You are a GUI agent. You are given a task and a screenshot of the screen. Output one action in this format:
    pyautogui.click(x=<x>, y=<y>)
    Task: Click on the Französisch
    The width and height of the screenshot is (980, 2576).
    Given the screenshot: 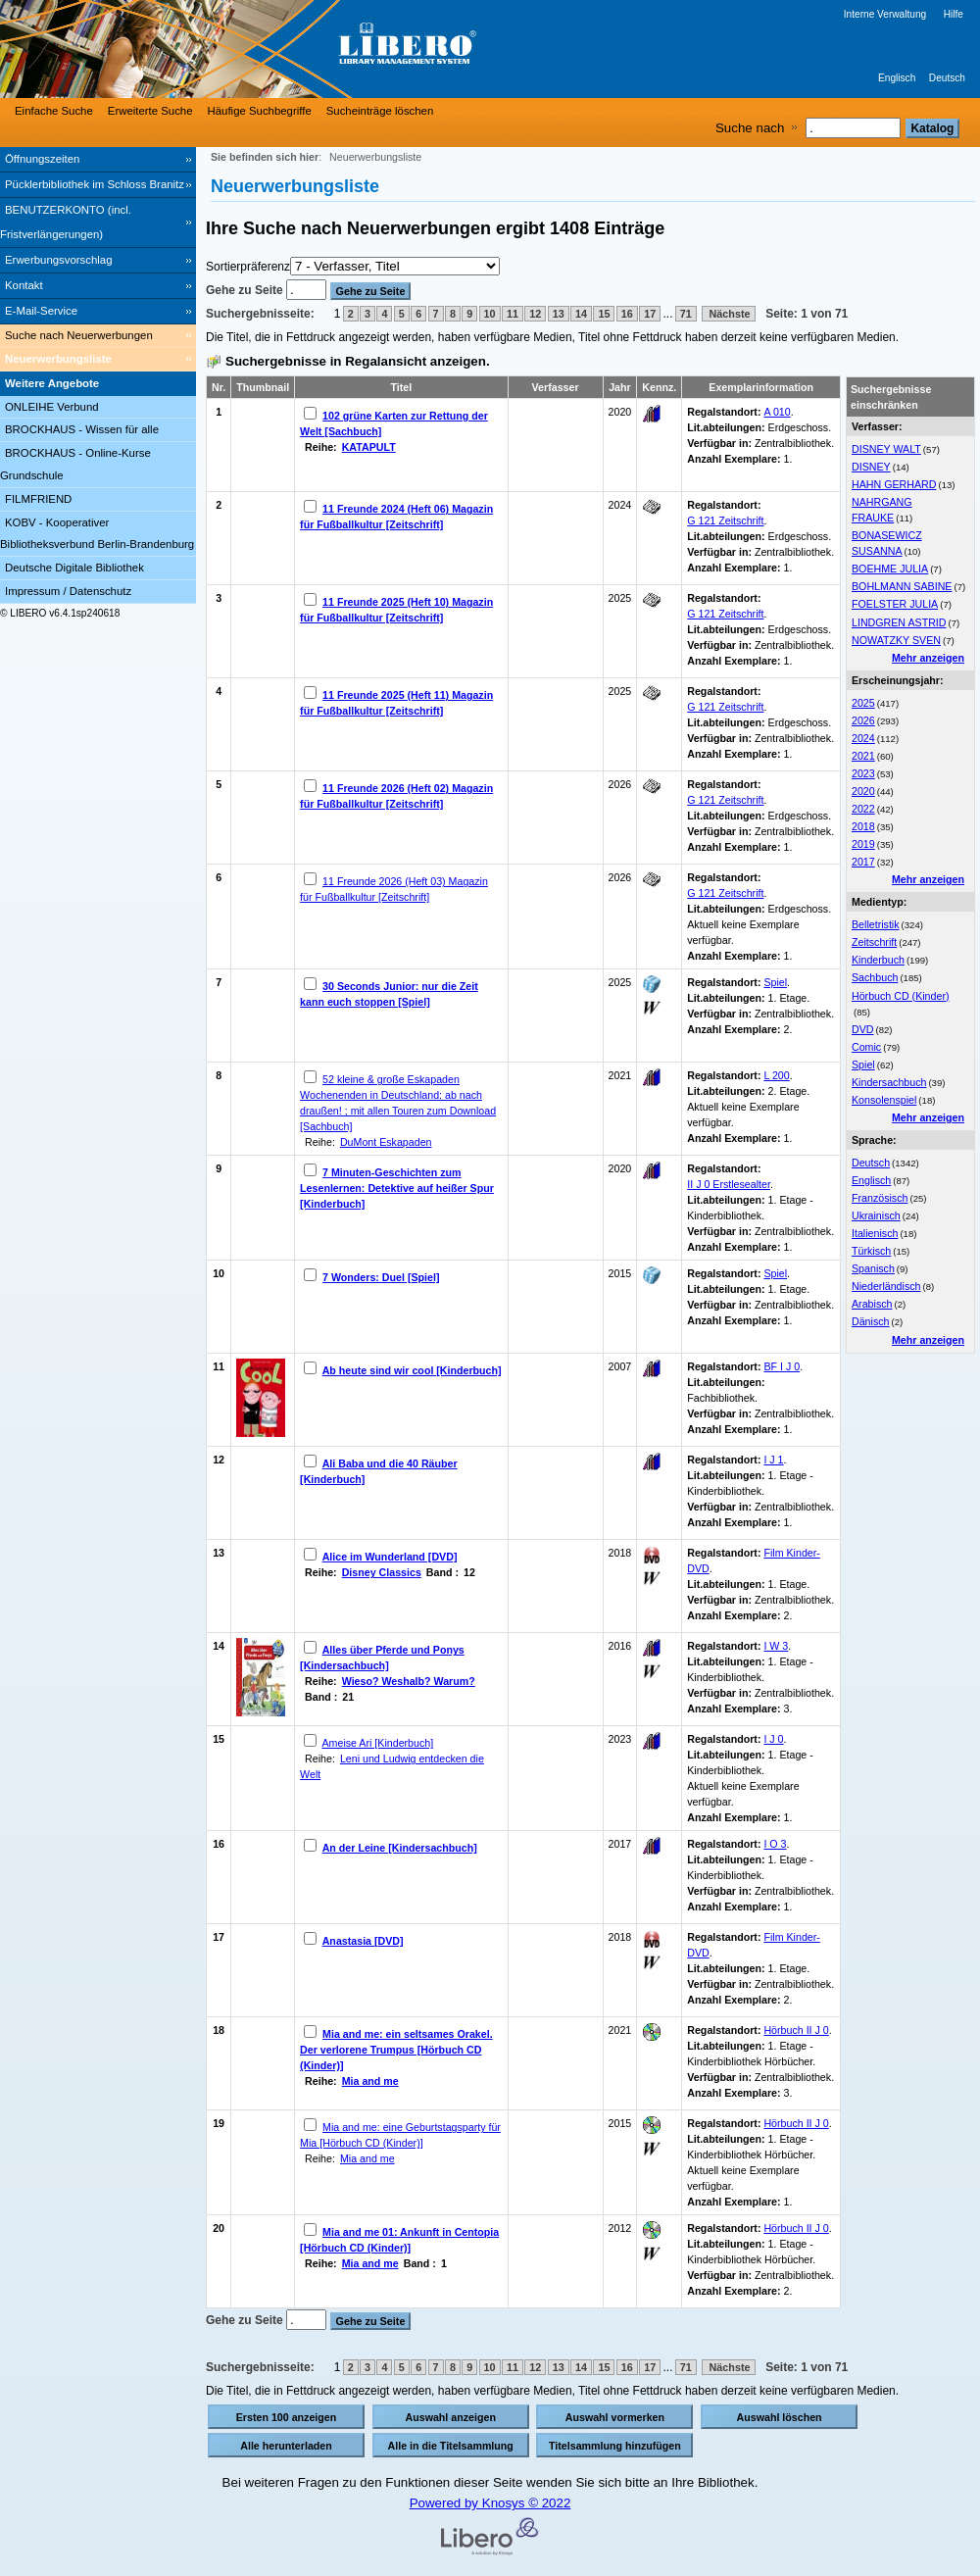 What is the action you would take?
    pyautogui.click(x=879, y=1198)
    